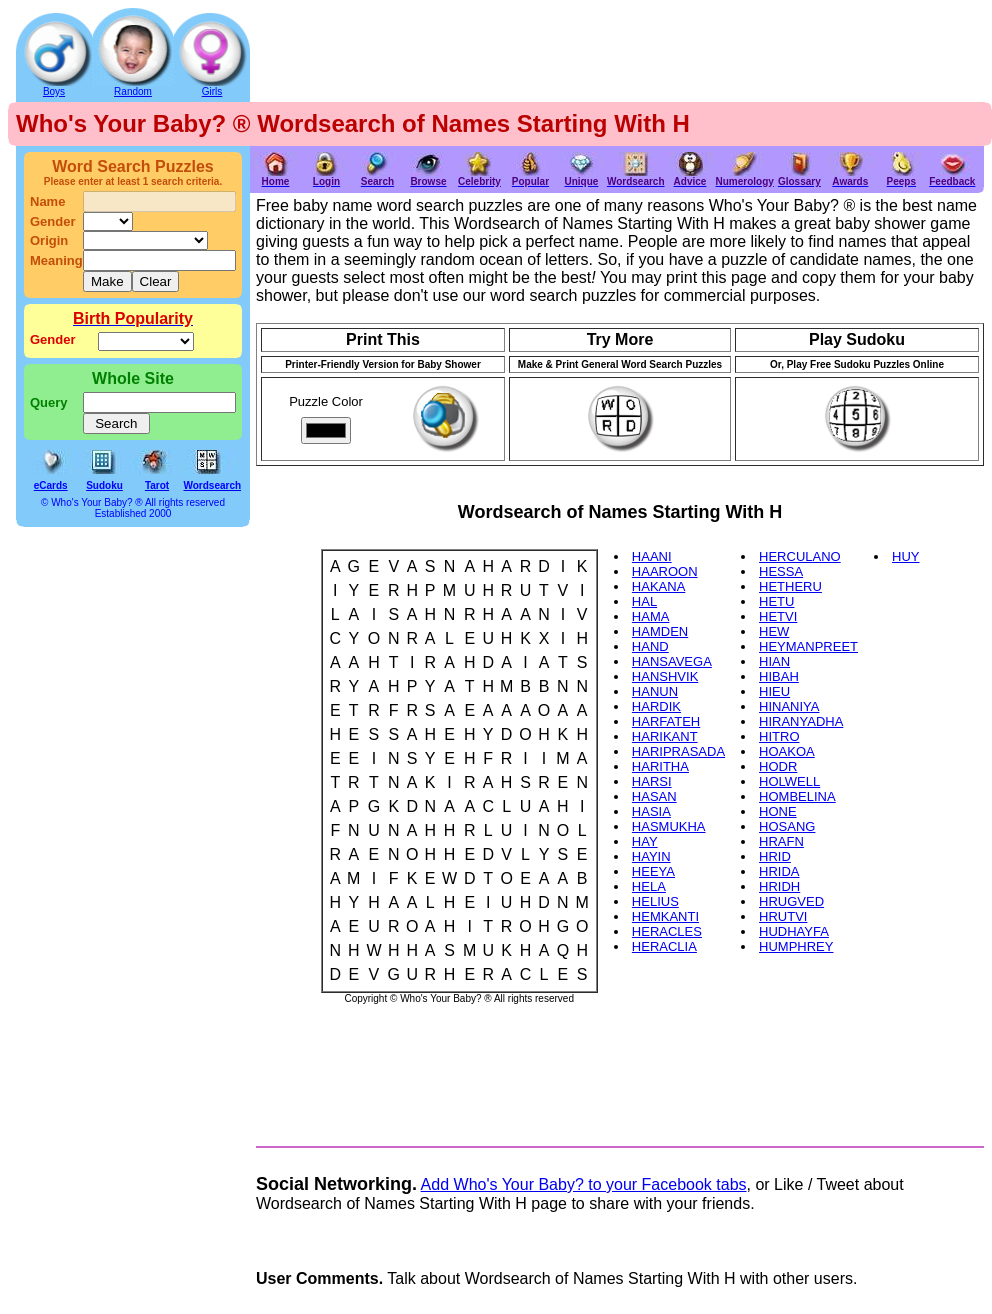 Image resolution: width=992 pixels, height=1314 pixels. Describe the element at coordinates (781, 841) in the screenshot. I see `HRAFN` at that location.